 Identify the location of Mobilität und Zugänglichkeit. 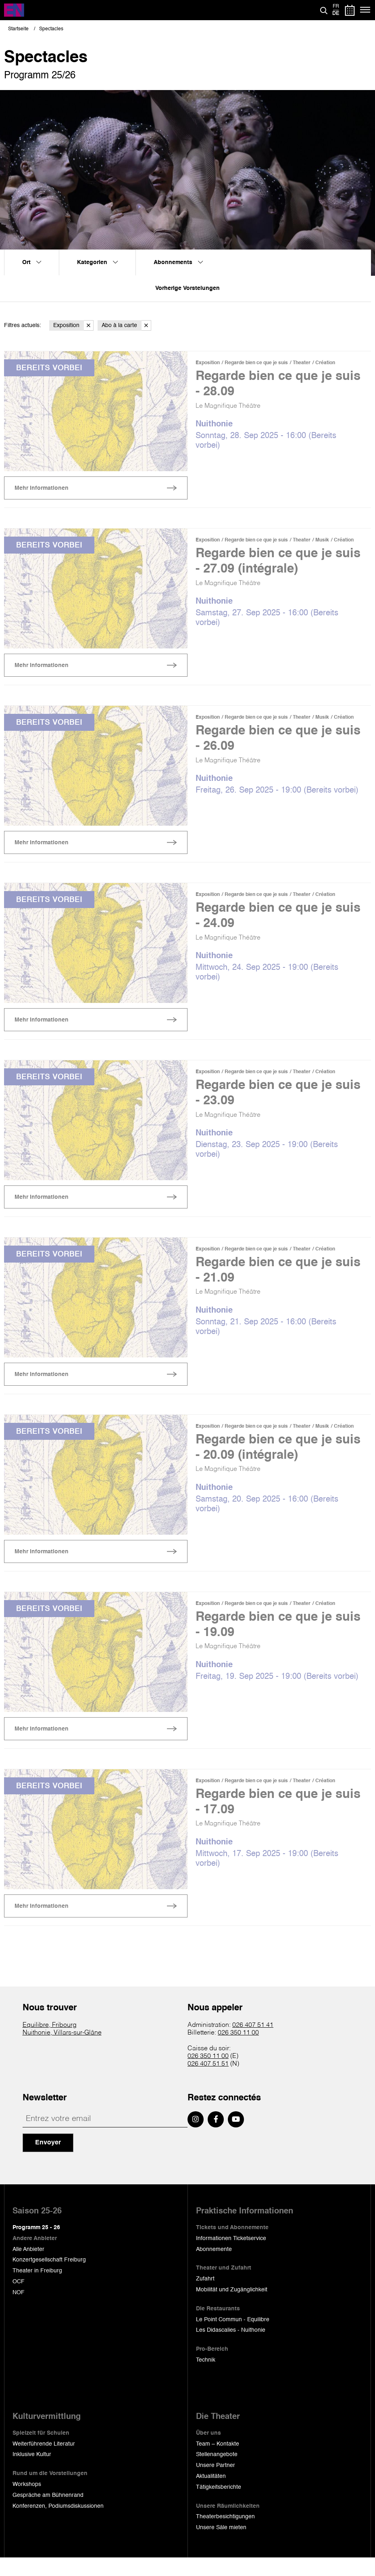
(231, 2308).